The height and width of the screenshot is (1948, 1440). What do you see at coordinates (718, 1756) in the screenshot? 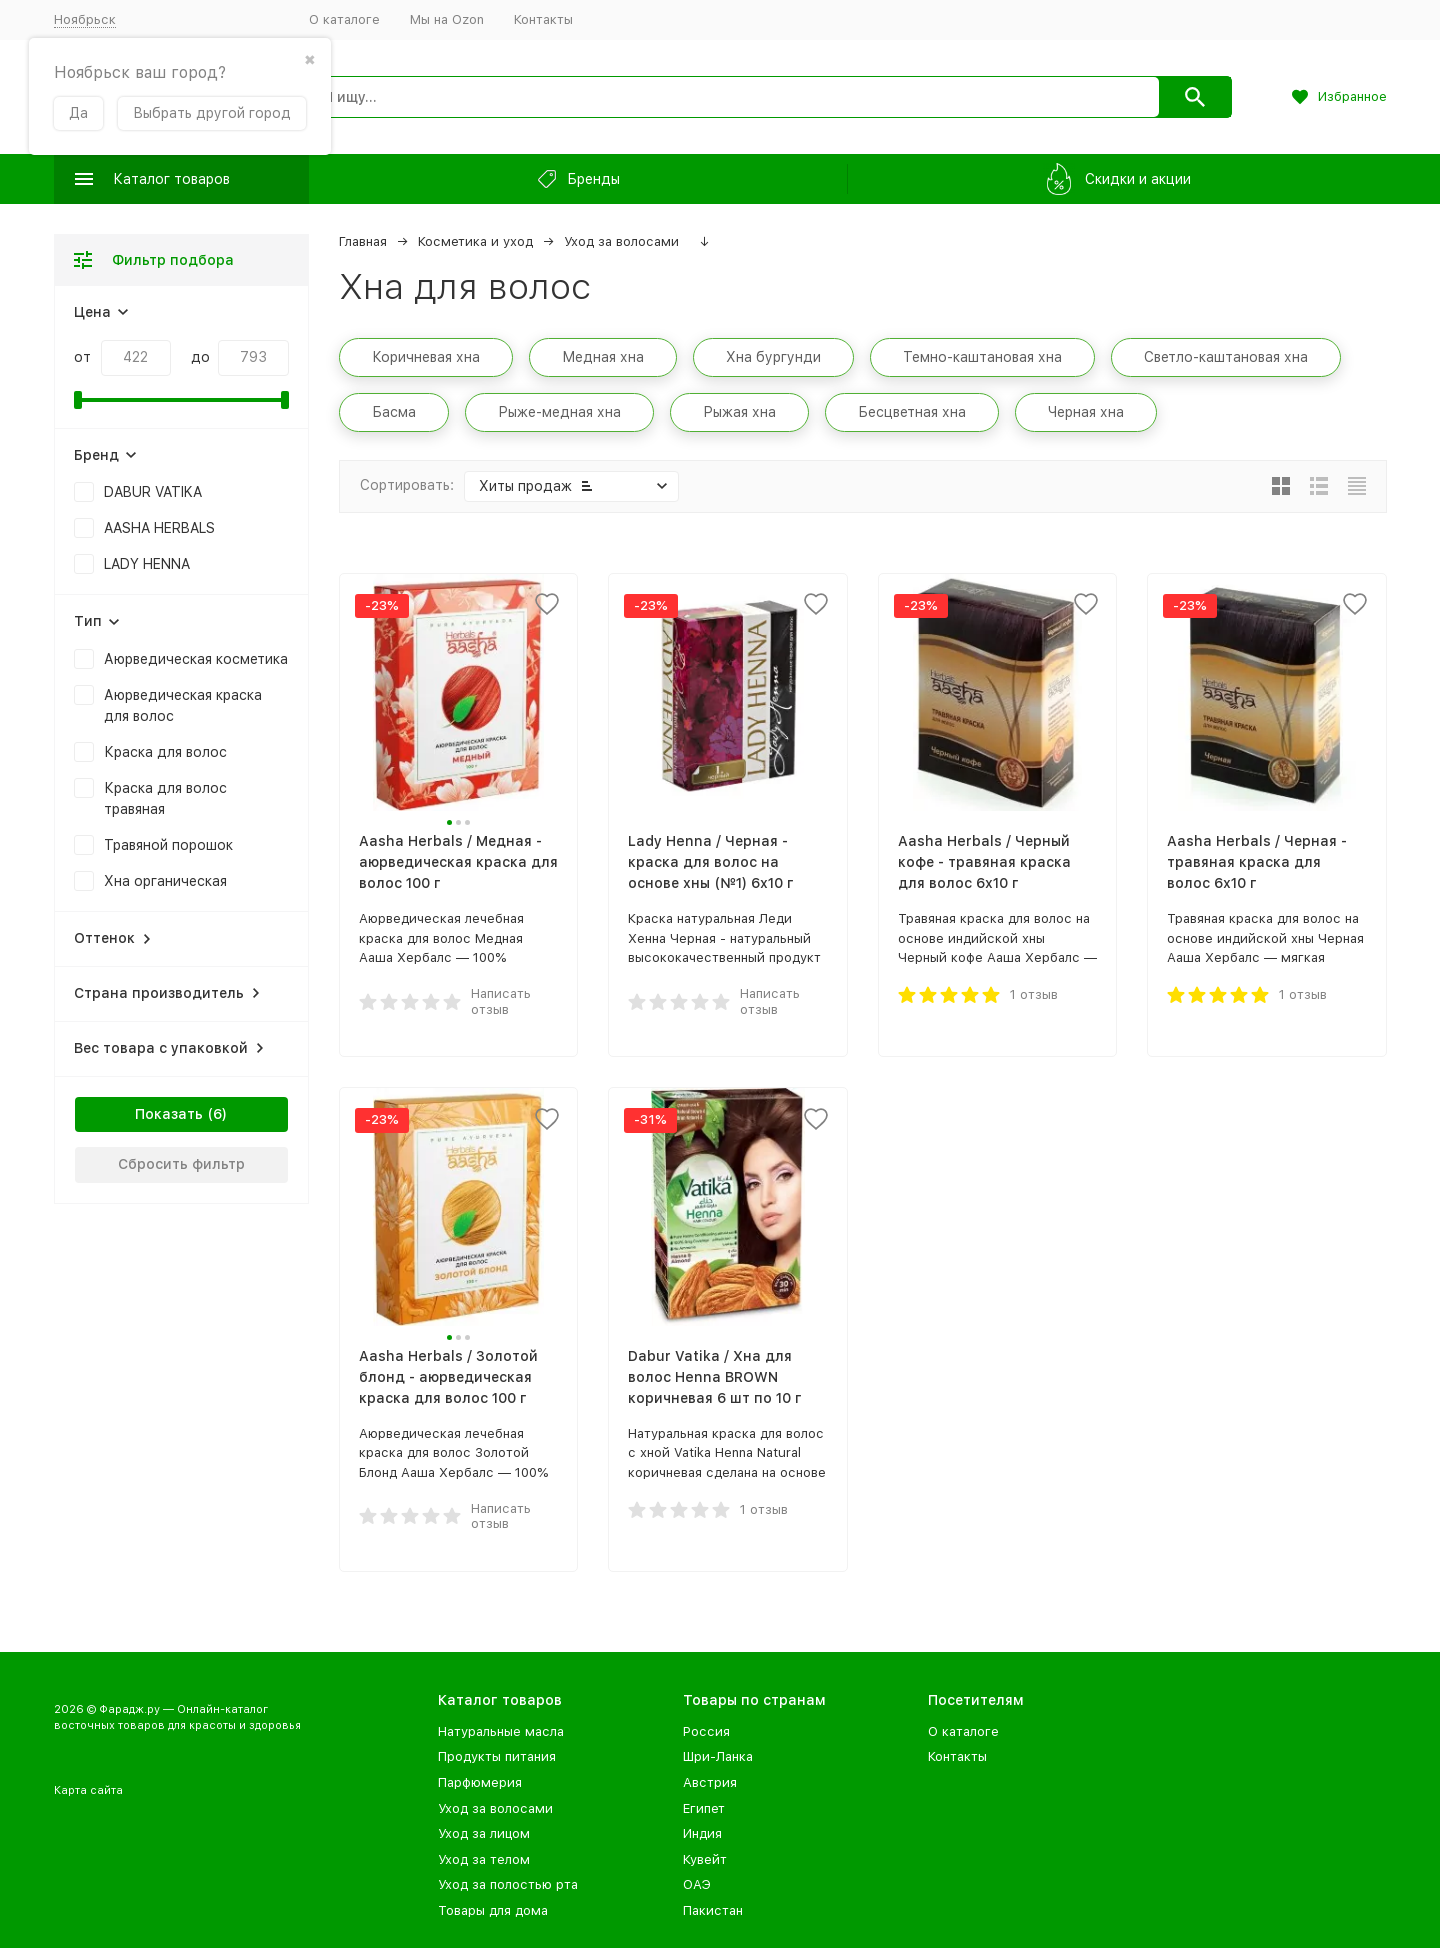
I see `Шри-Ланка` at bounding box center [718, 1756].